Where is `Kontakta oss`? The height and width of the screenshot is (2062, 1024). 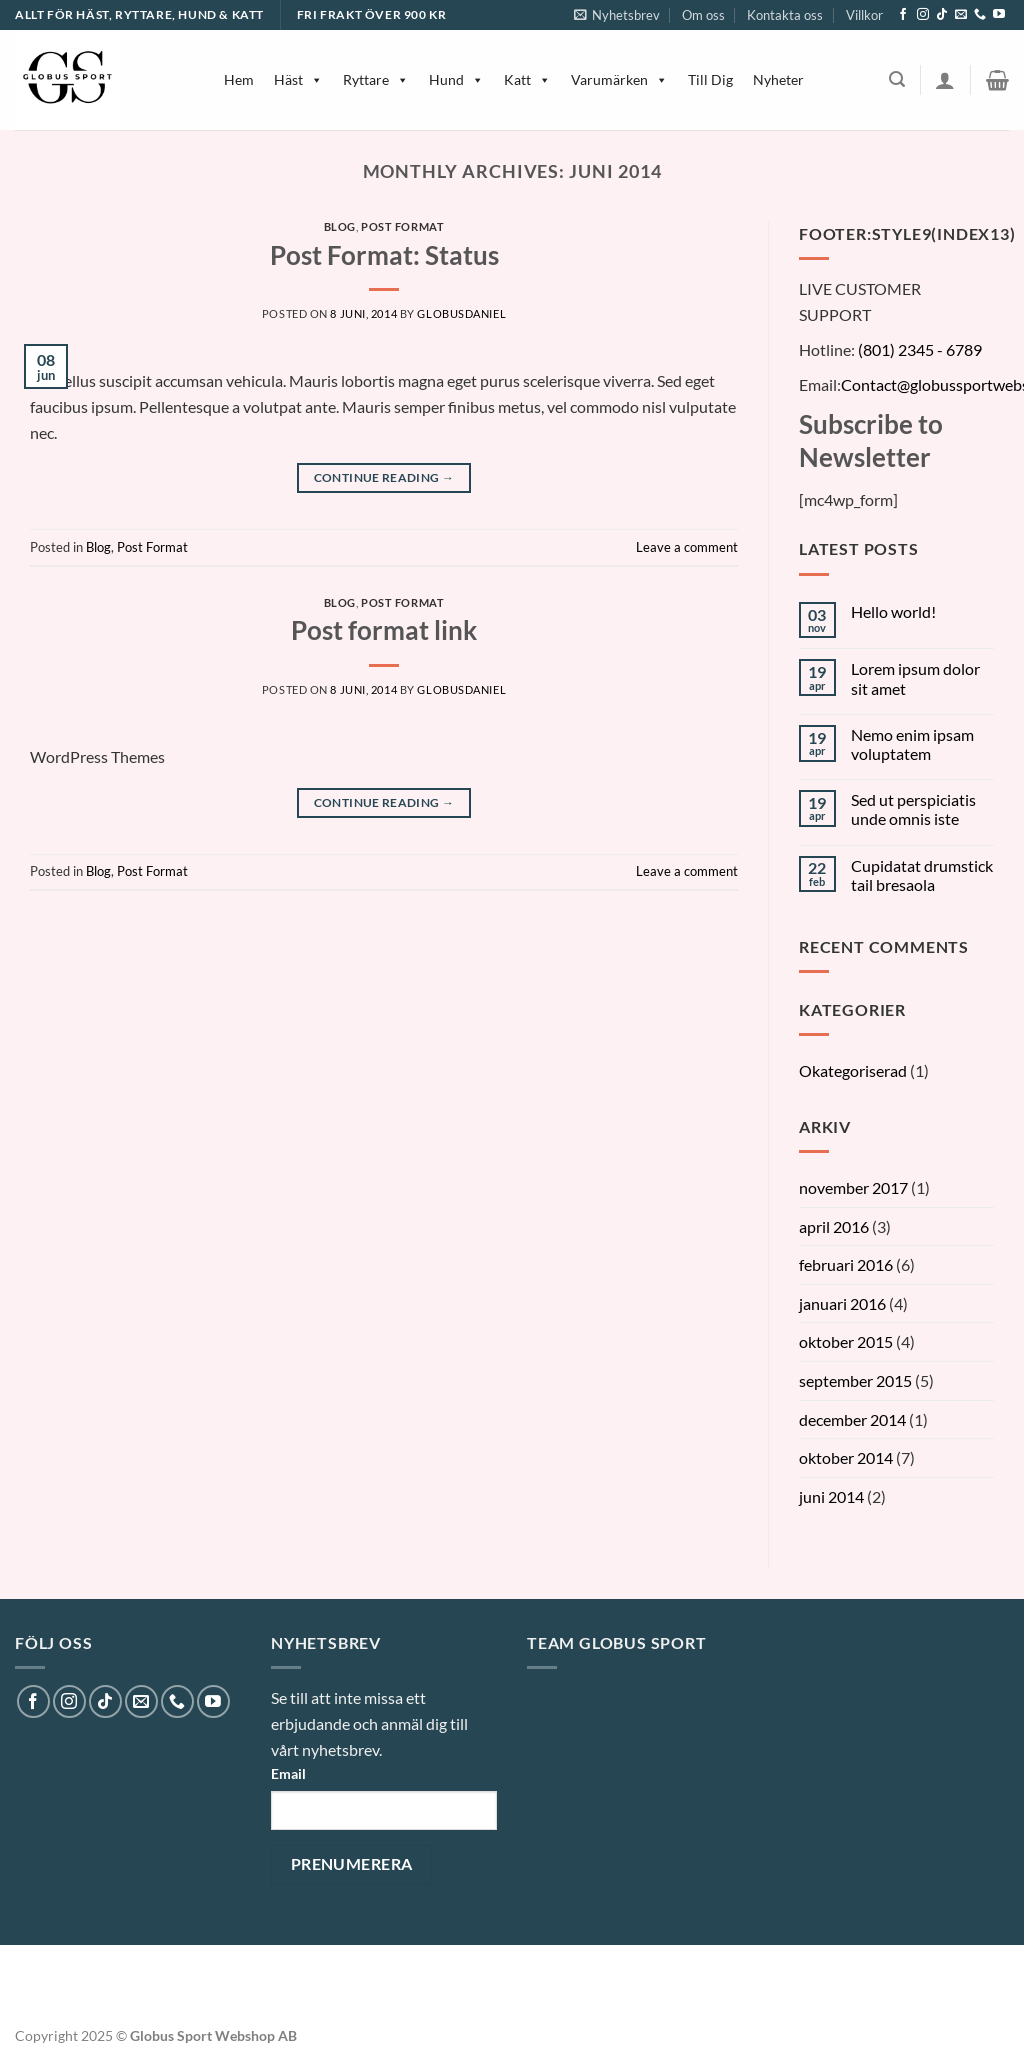 Kontakta oss is located at coordinates (785, 15).